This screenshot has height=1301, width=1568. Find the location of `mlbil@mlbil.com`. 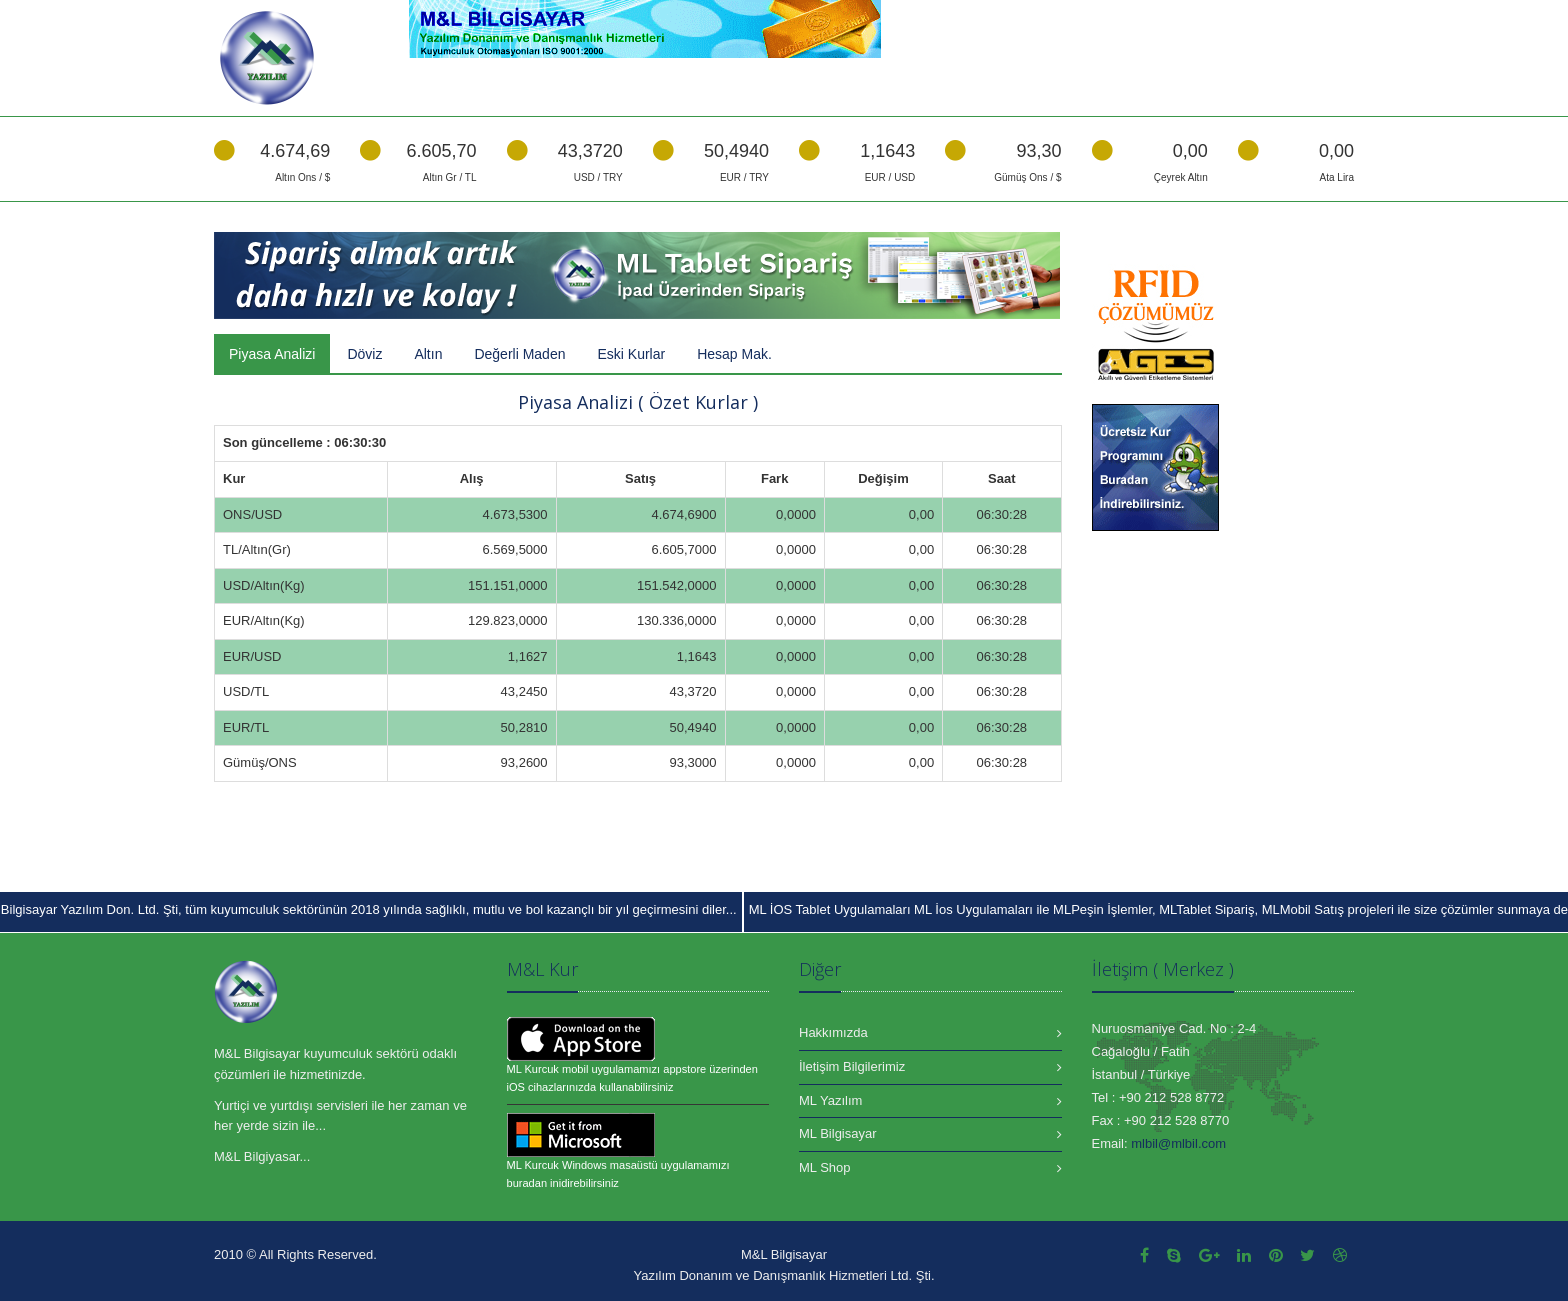

mlbil@mlbil.com is located at coordinates (1178, 1143).